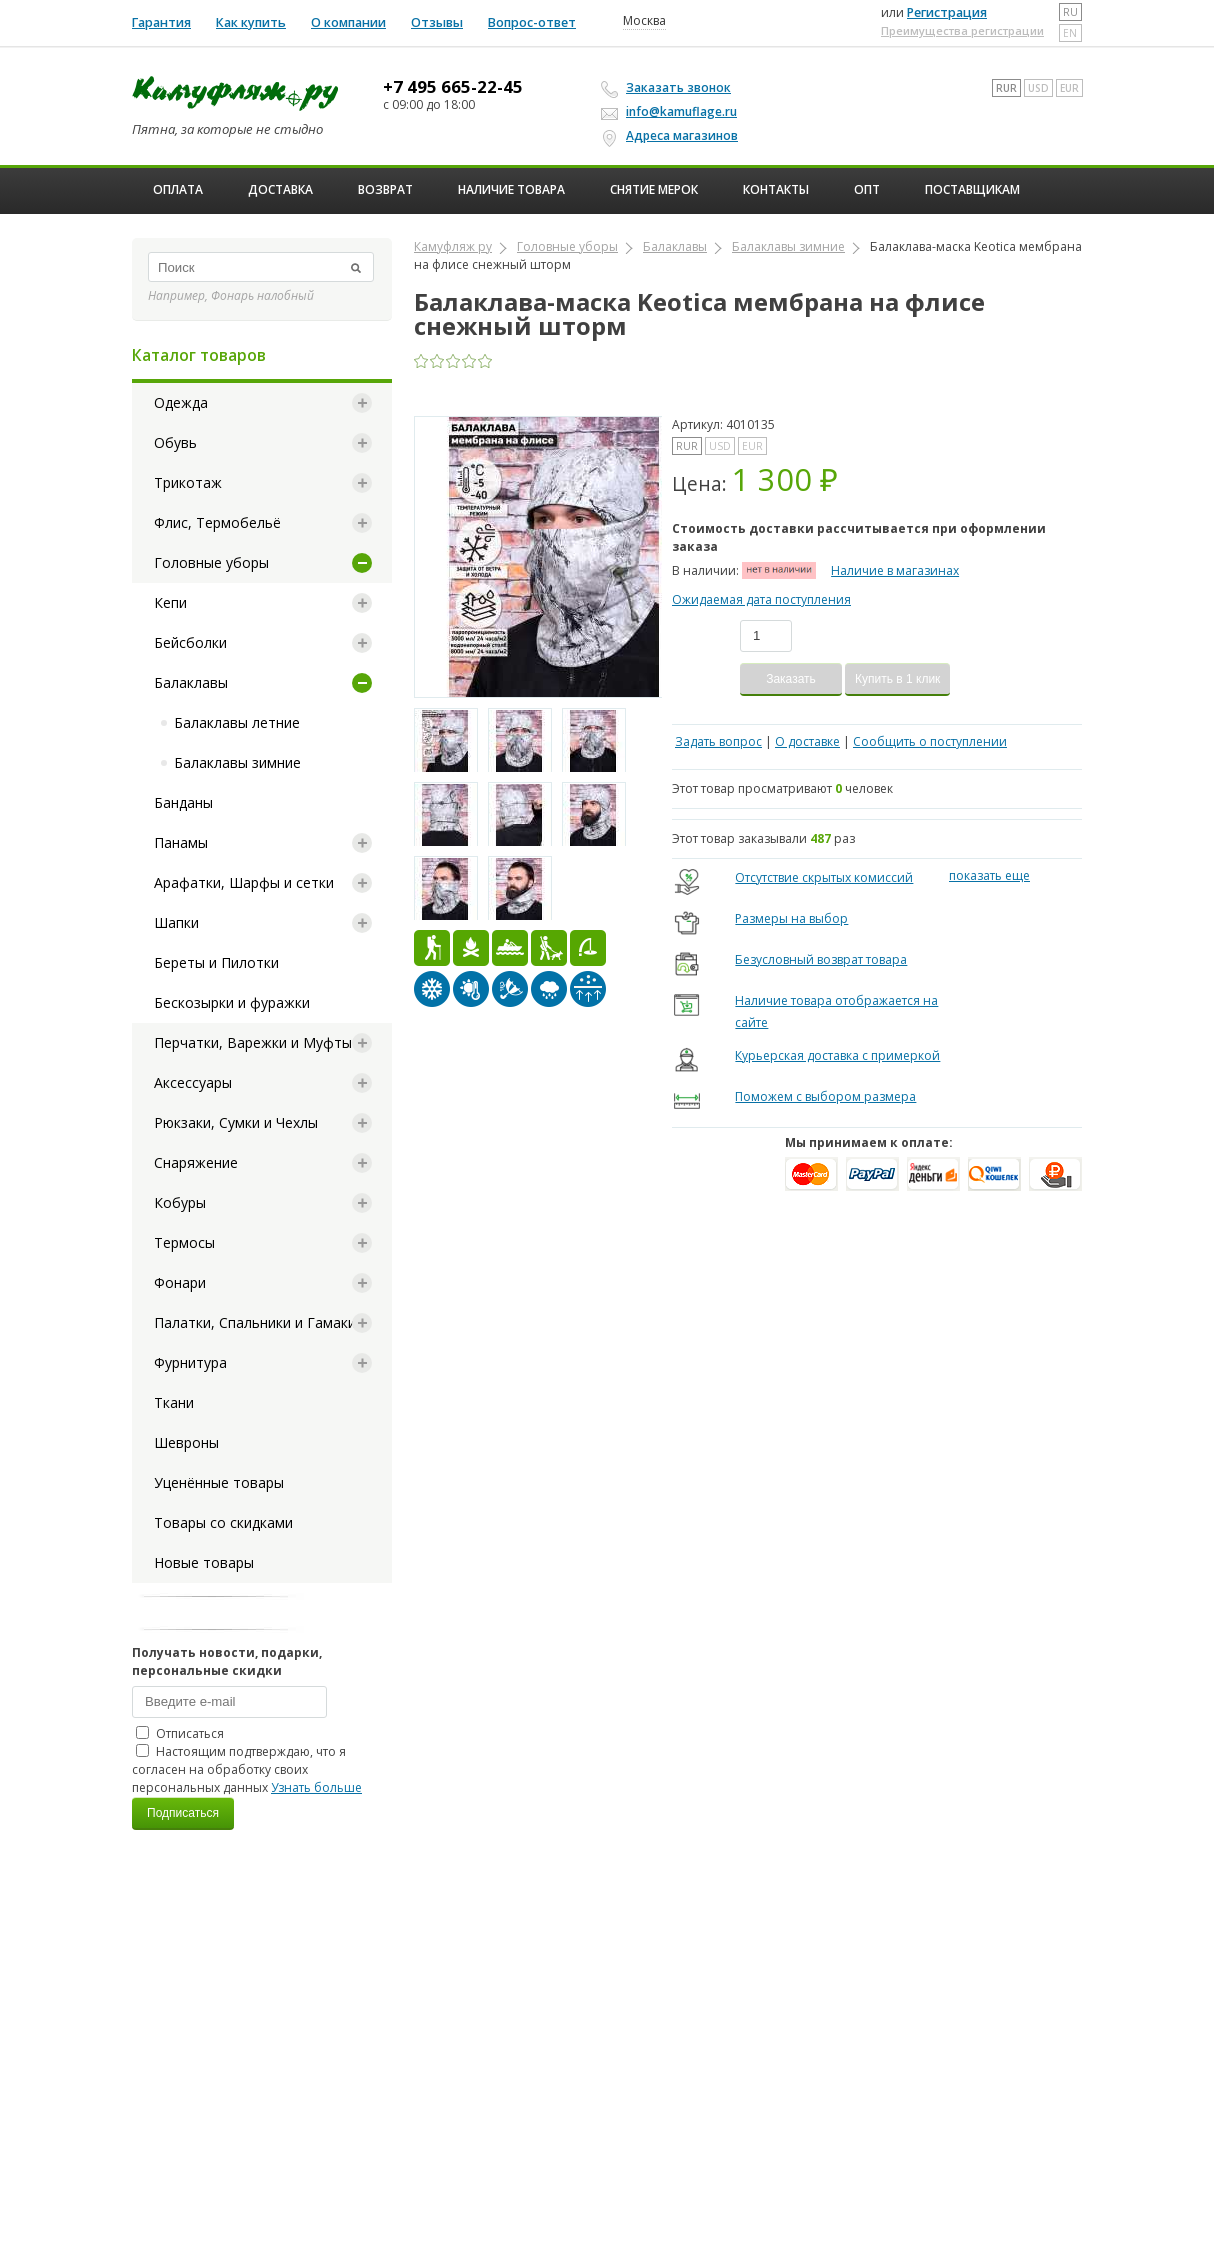  I want to click on Товары со скидками, so click(223, 1522).